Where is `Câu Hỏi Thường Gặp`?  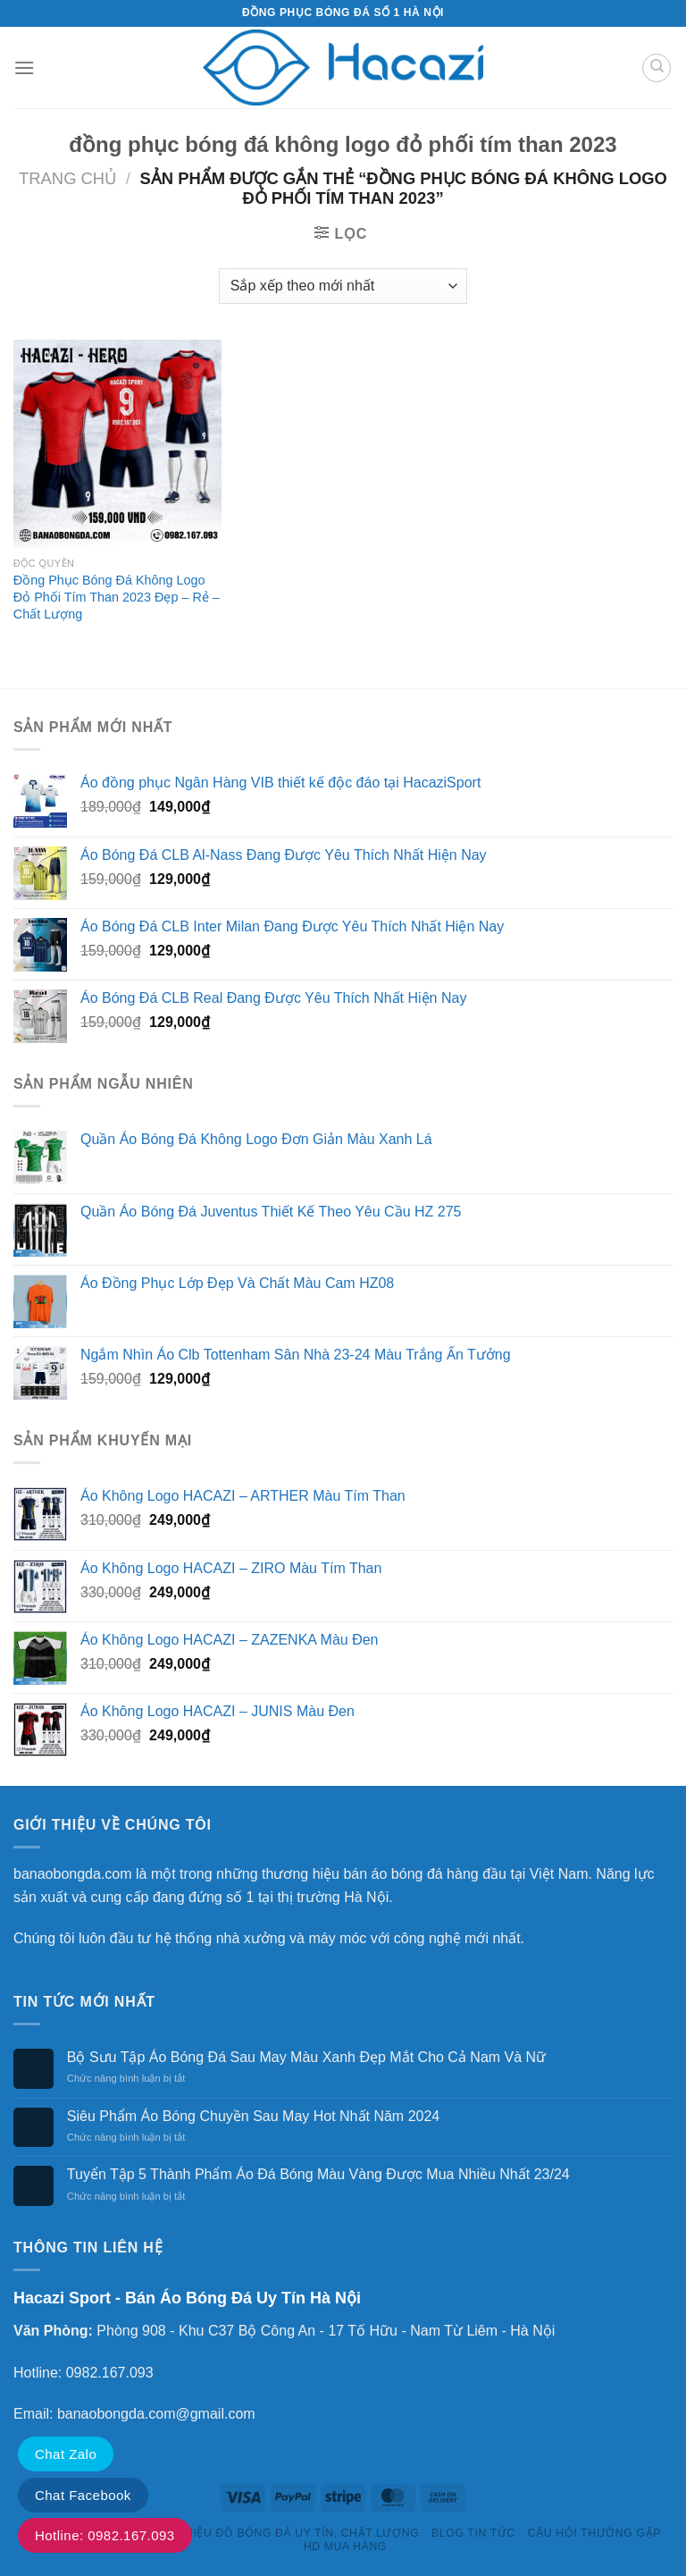
Câu Hỏi Thường Gặp is located at coordinates (594, 2533).